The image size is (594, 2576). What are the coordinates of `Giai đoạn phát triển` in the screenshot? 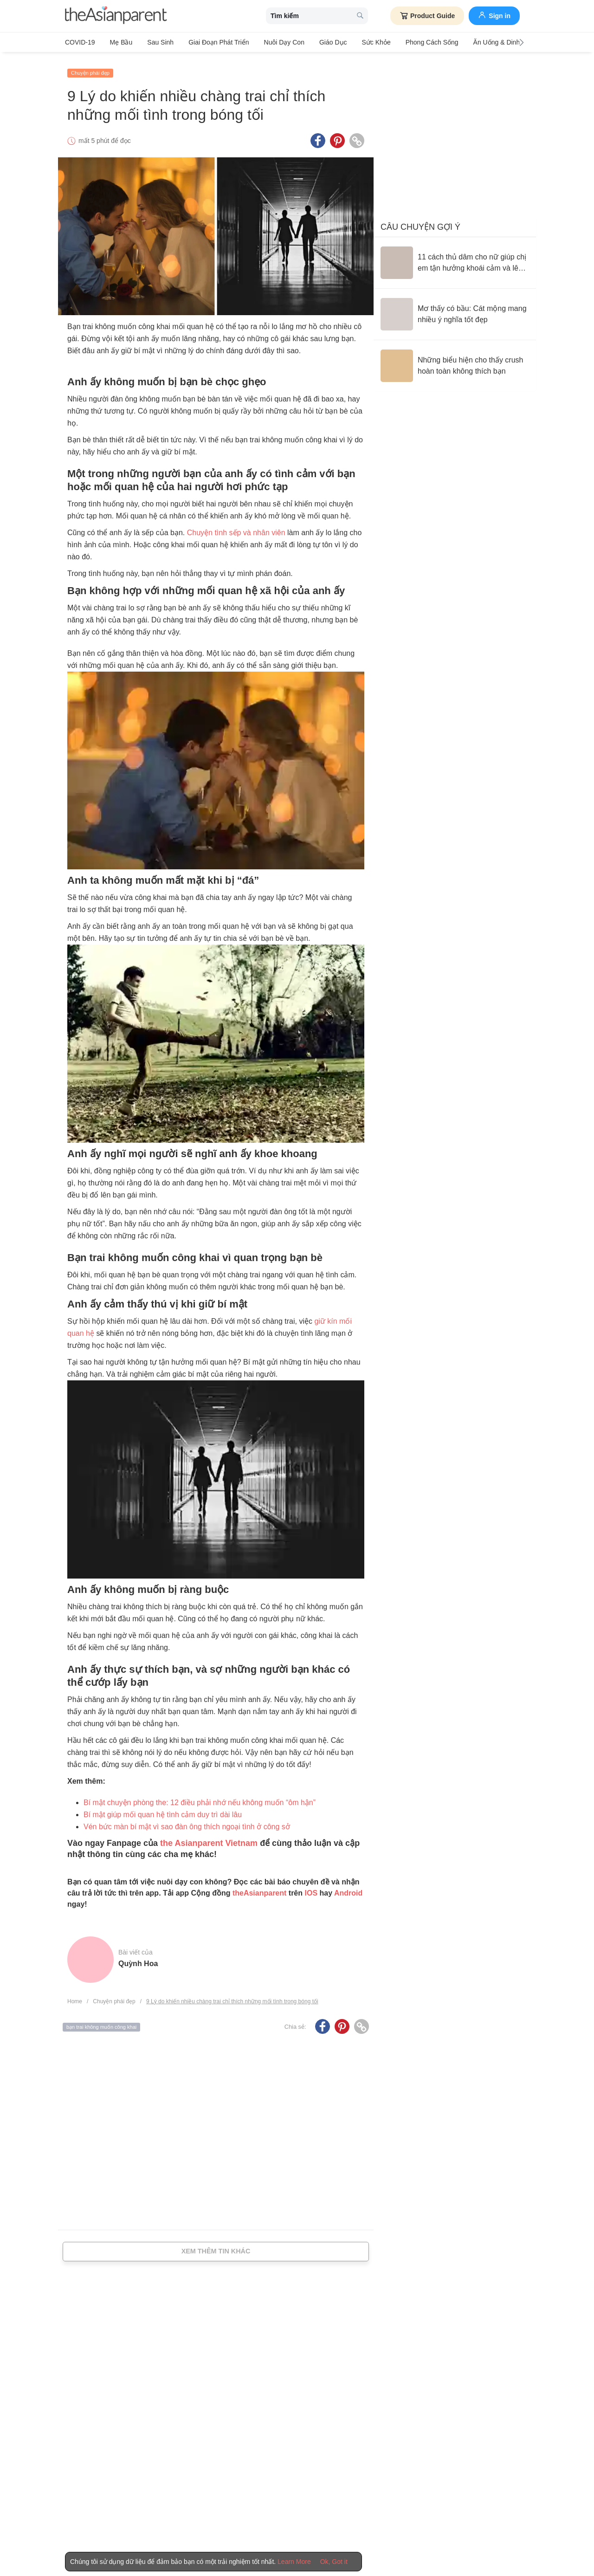 It's located at (209, 42).